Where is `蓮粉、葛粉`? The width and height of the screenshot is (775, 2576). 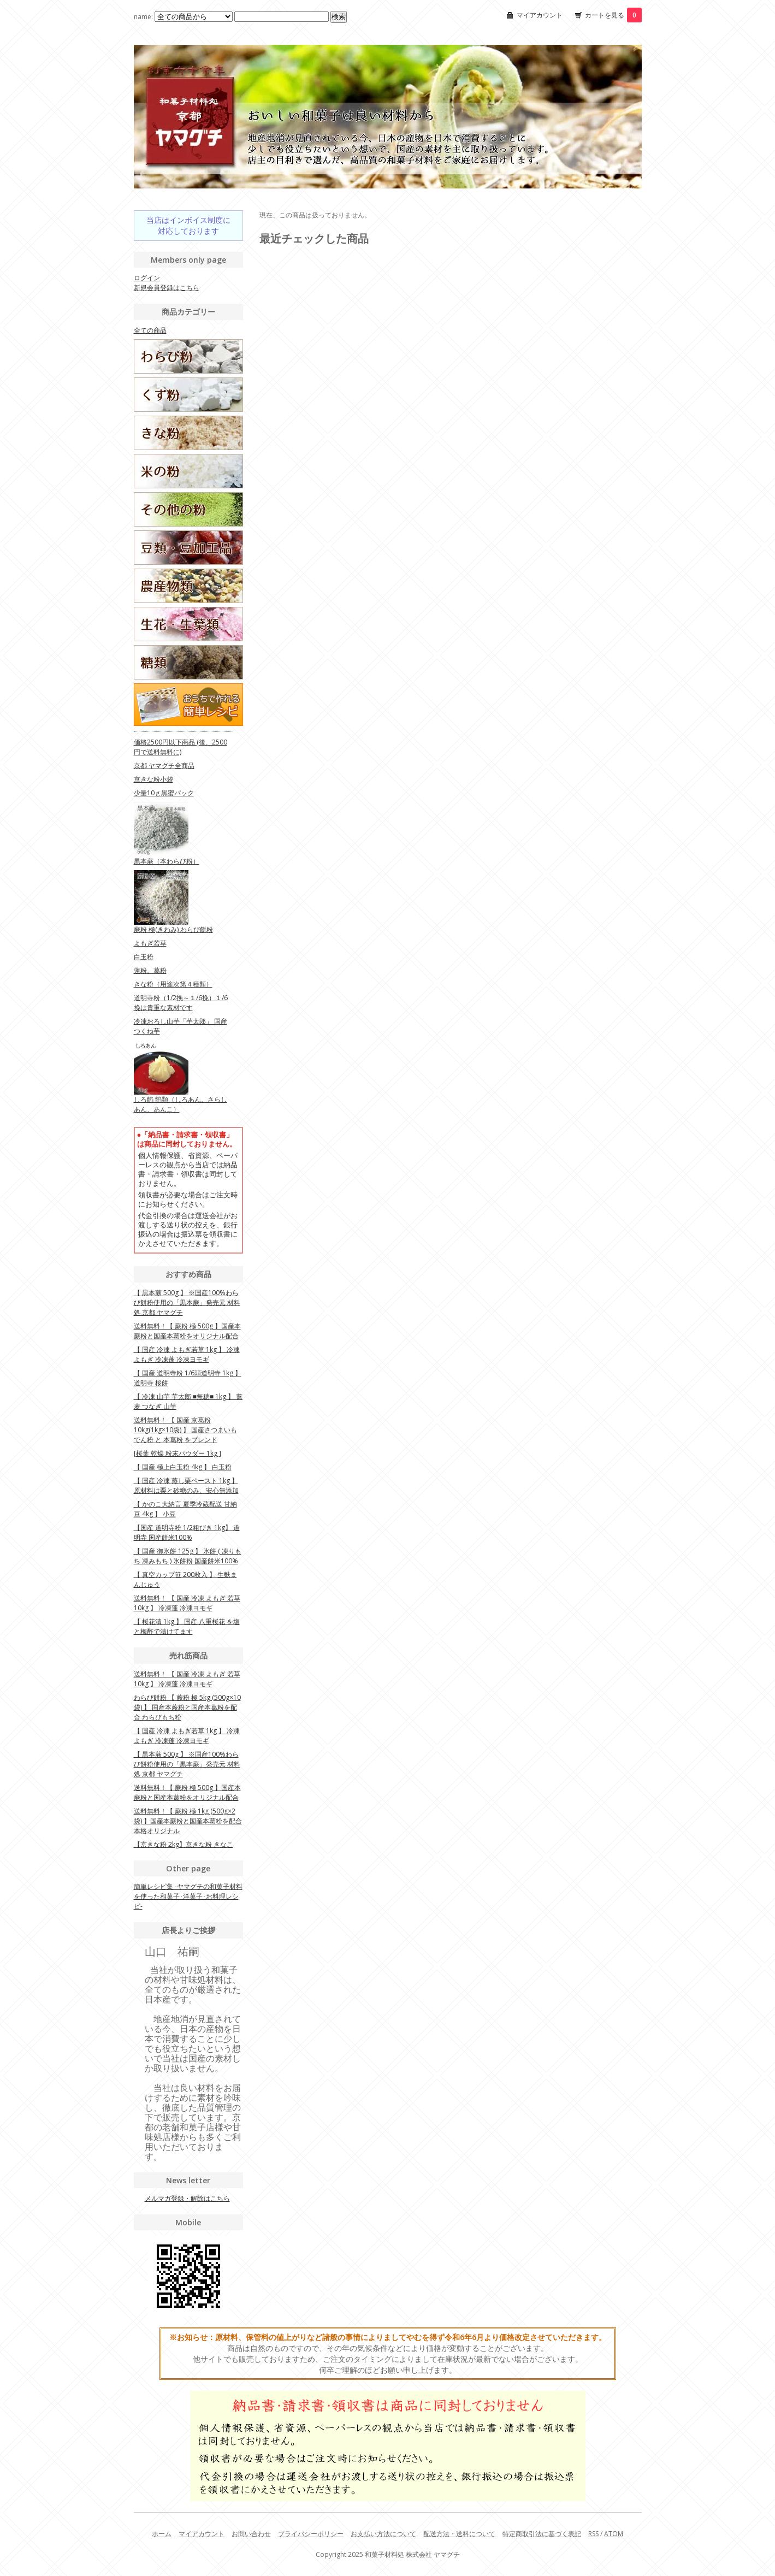
蓮粉、葛粉 is located at coordinates (150, 970).